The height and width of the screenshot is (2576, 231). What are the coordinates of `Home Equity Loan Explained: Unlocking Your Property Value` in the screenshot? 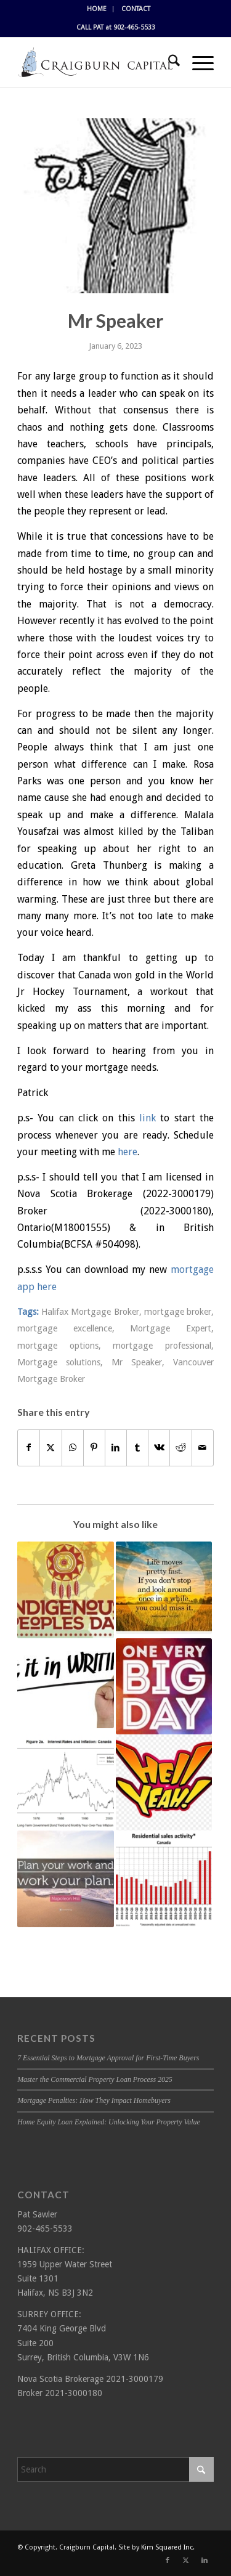 It's located at (108, 2122).